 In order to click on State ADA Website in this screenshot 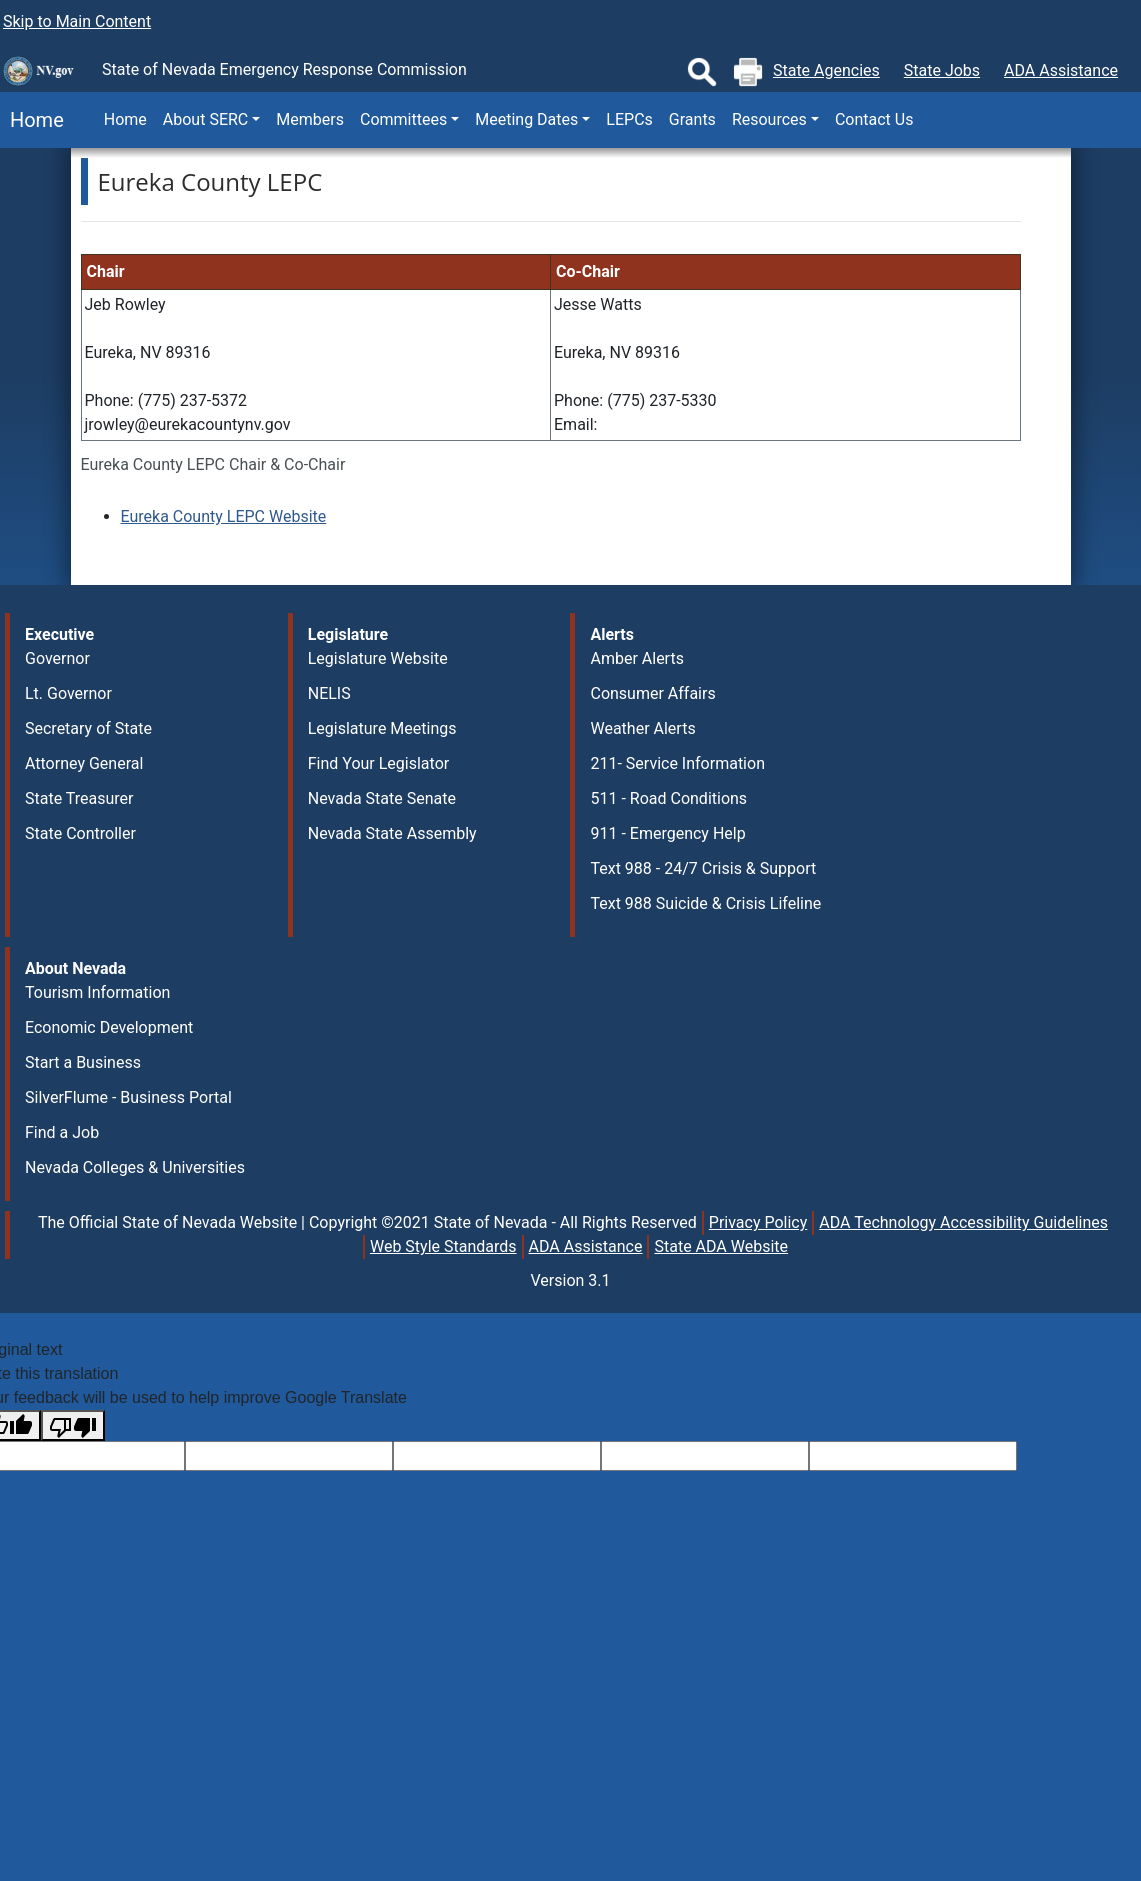, I will do `click(721, 1246)`.